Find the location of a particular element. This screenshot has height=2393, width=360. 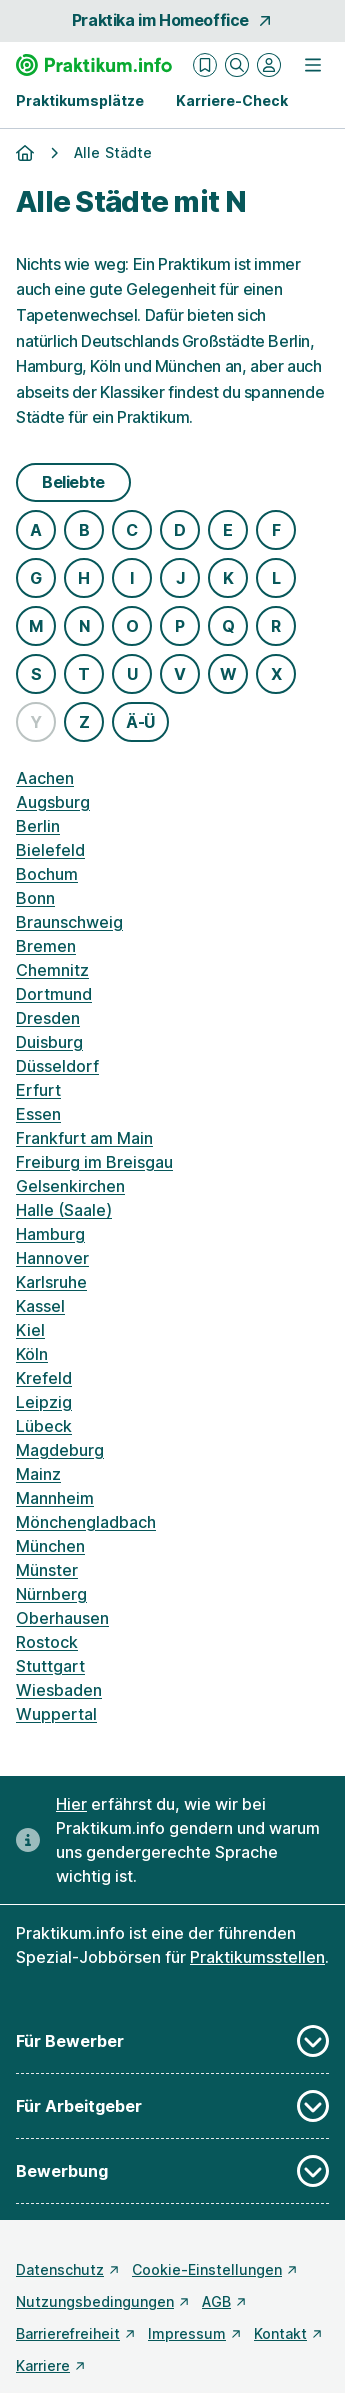

Hamburg is located at coordinates (50, 1234).